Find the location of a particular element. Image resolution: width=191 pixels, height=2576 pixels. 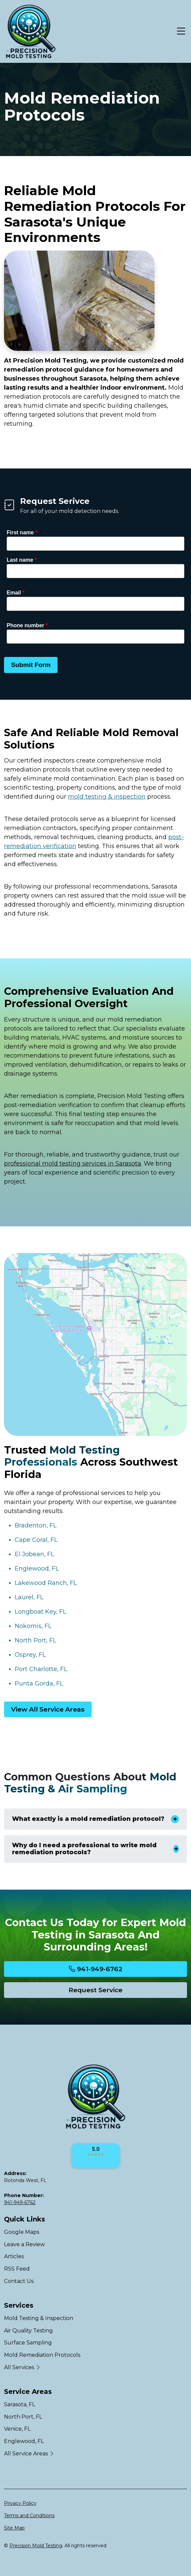

Cape Coral, FL is located at coordinates (36, 1539).